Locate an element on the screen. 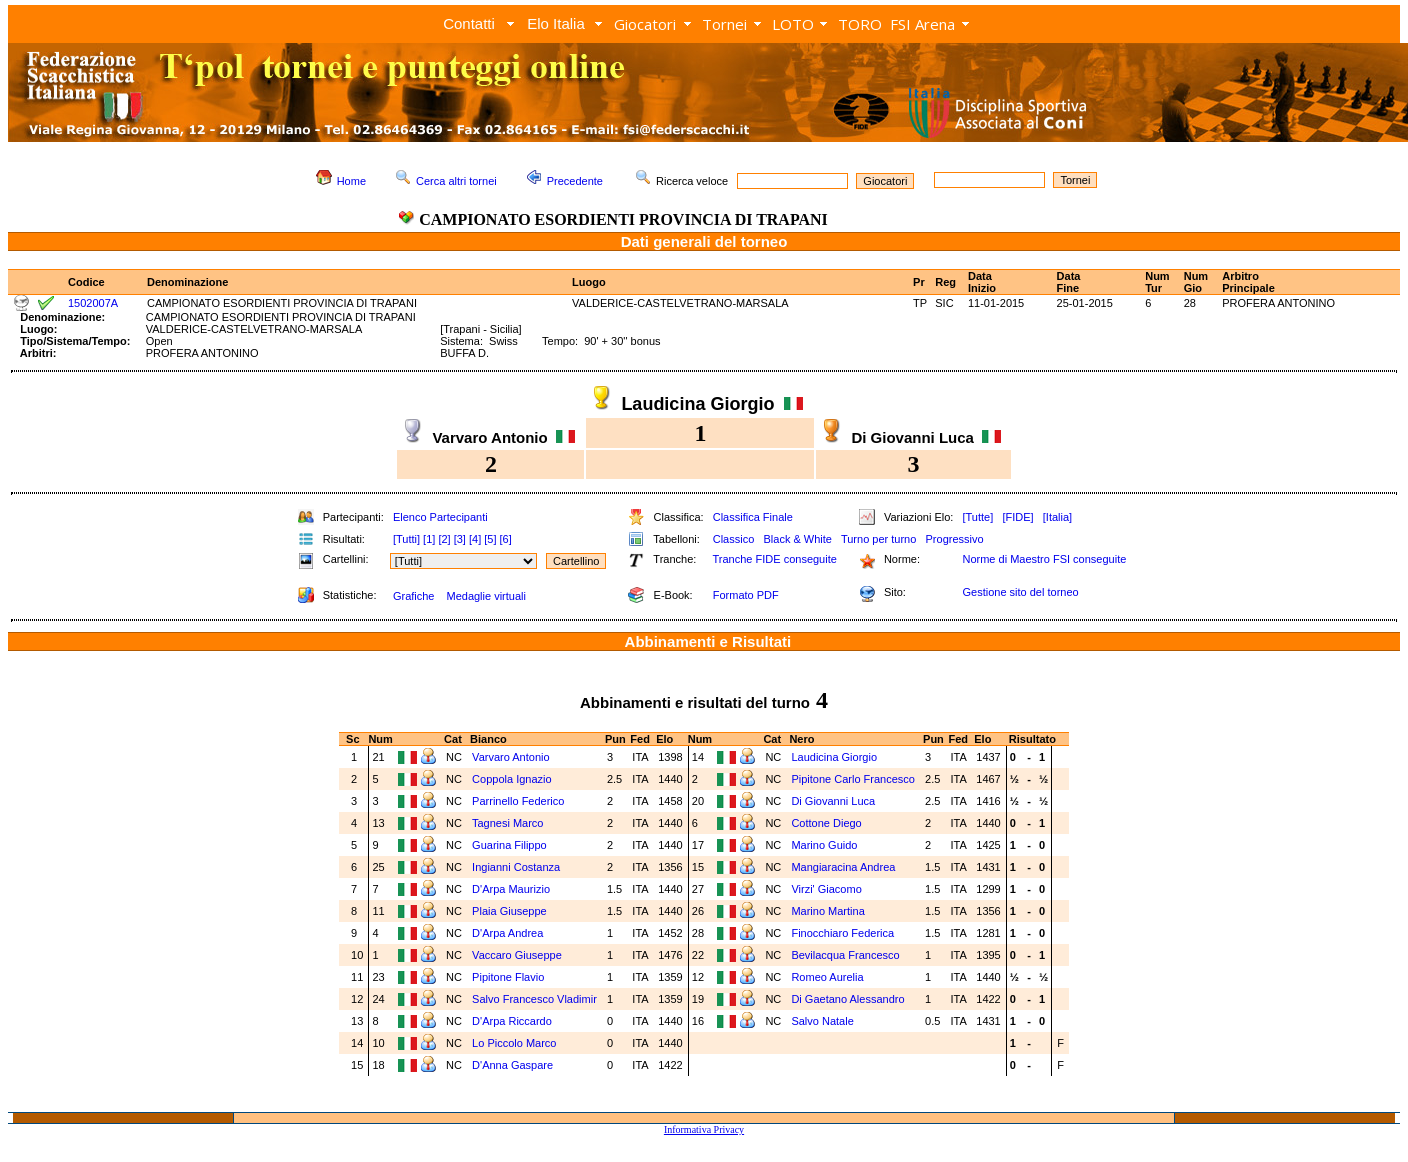 The width and height of the screenshot is (1408, 1162). D'Anna Gaspare is located at coordinates (512, 1065).